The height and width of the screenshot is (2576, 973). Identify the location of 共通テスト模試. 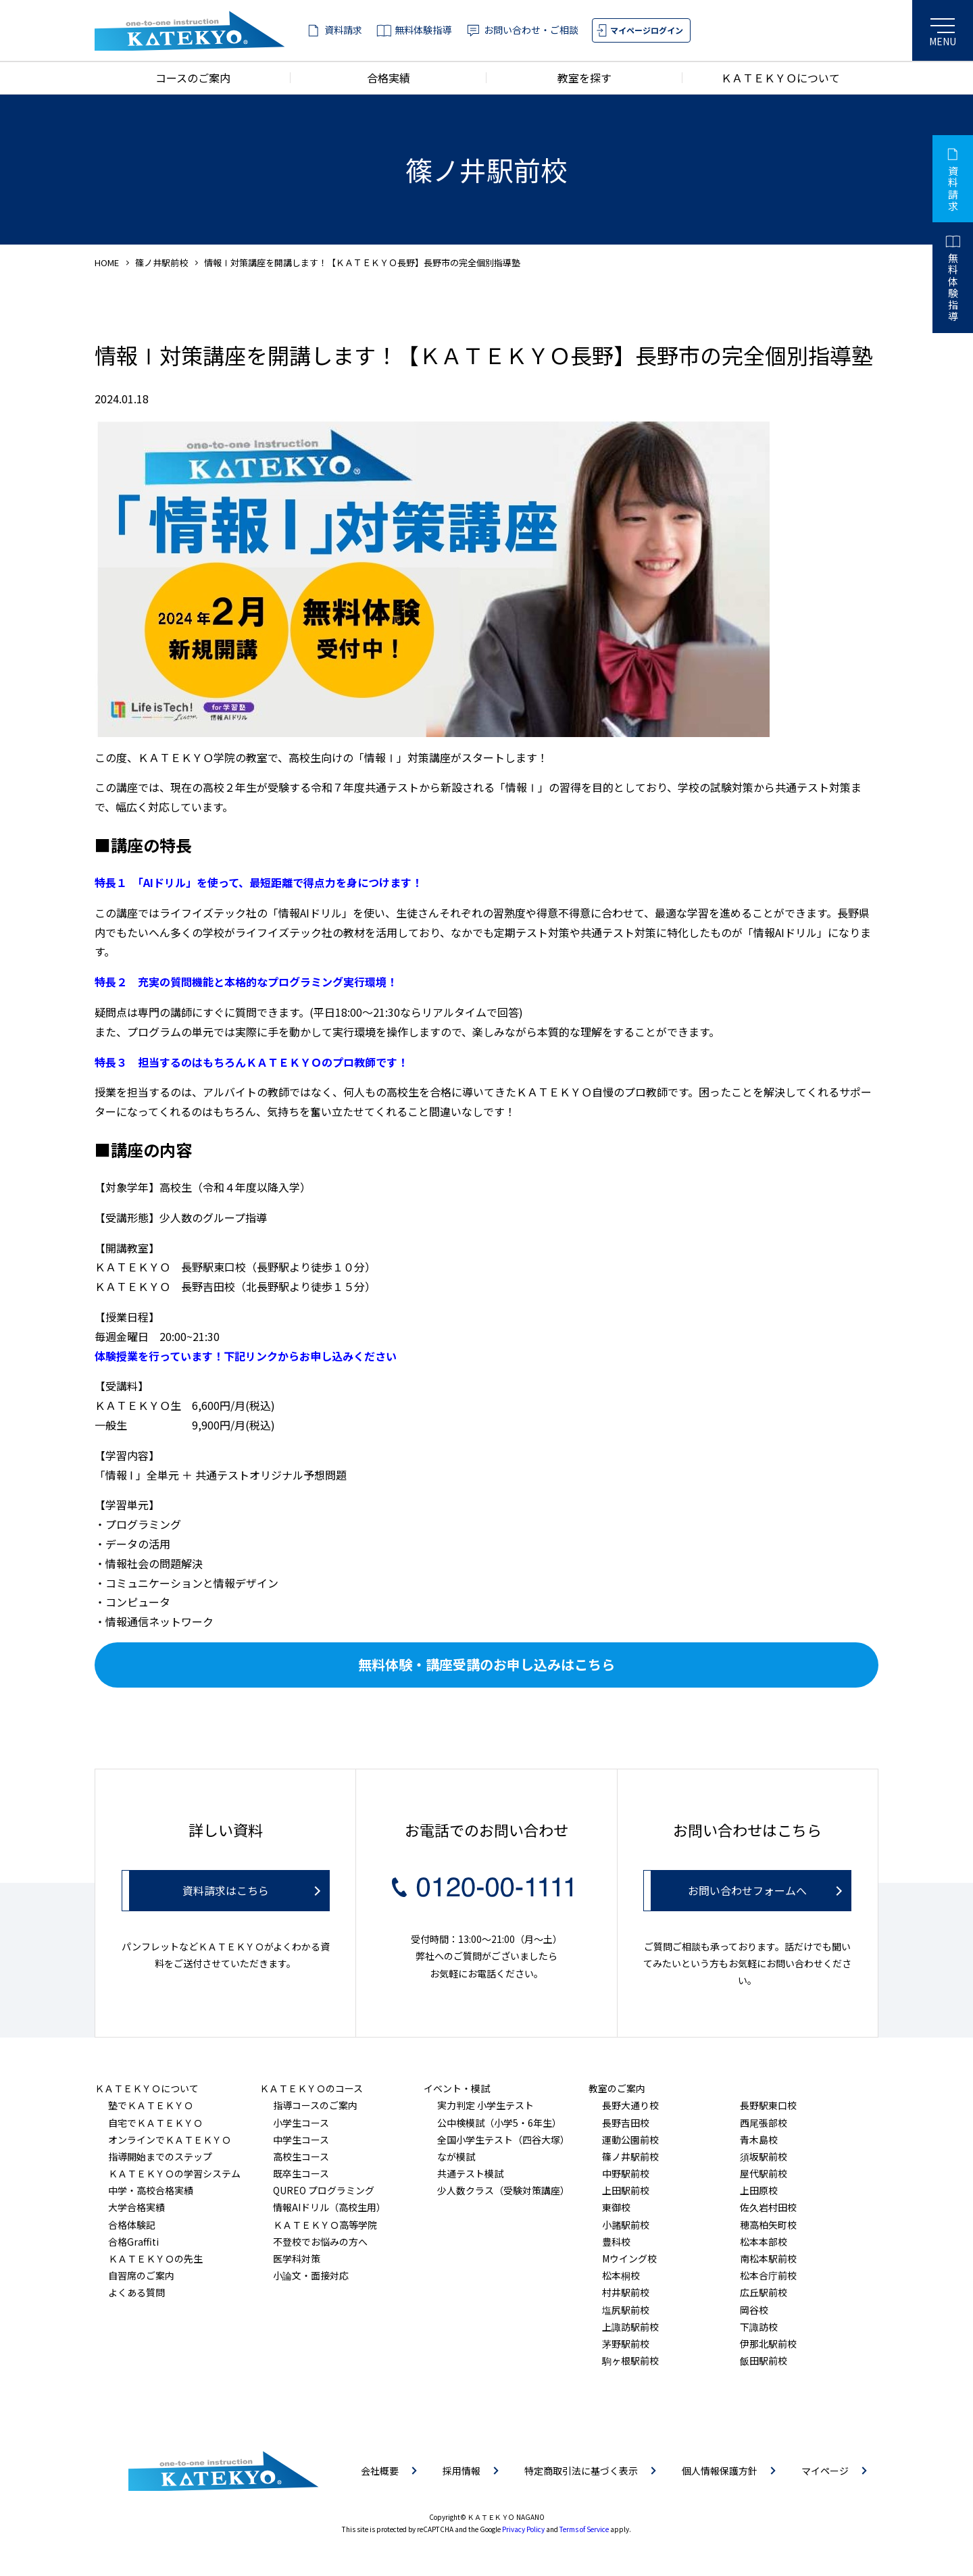
(470, 2173).